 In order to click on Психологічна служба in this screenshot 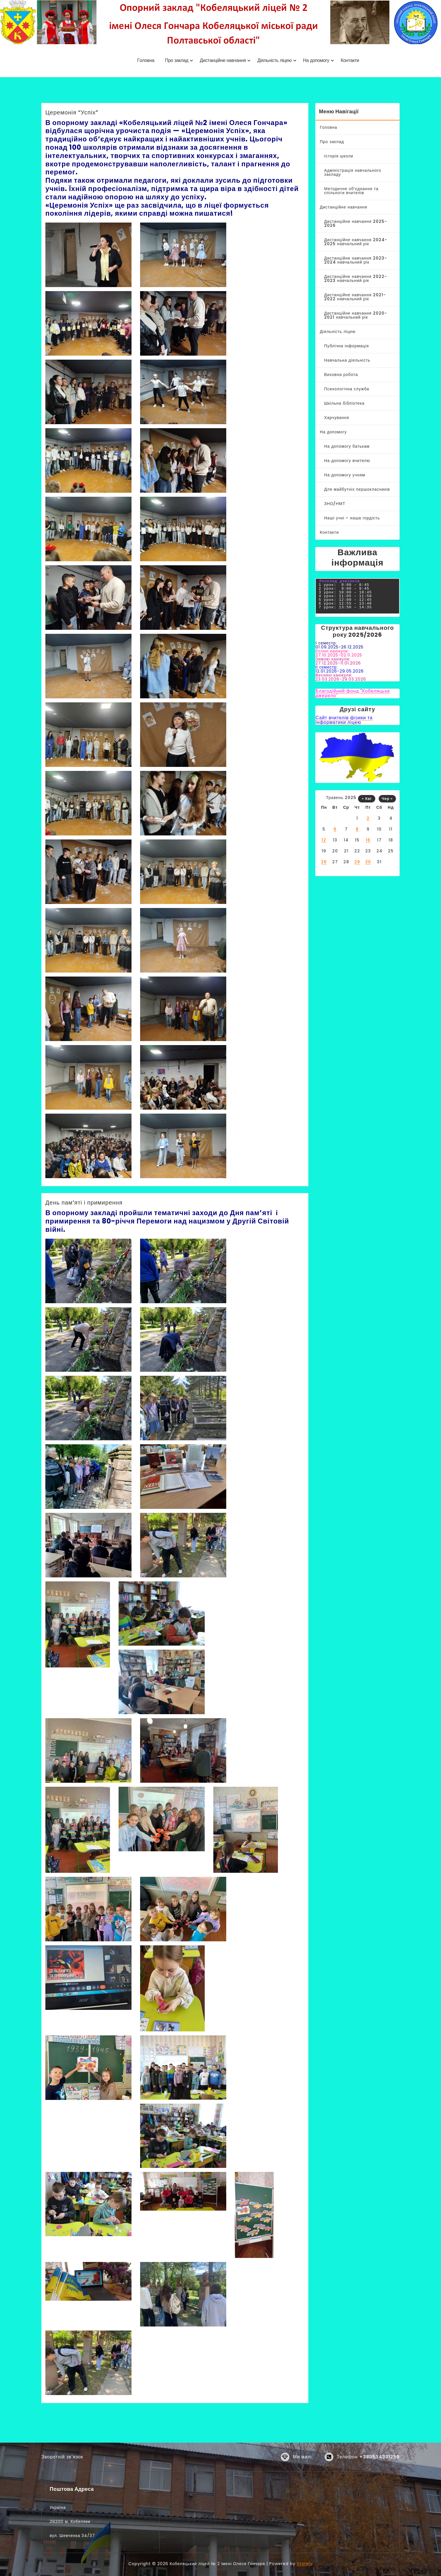, I will do `click(346, 389)`.